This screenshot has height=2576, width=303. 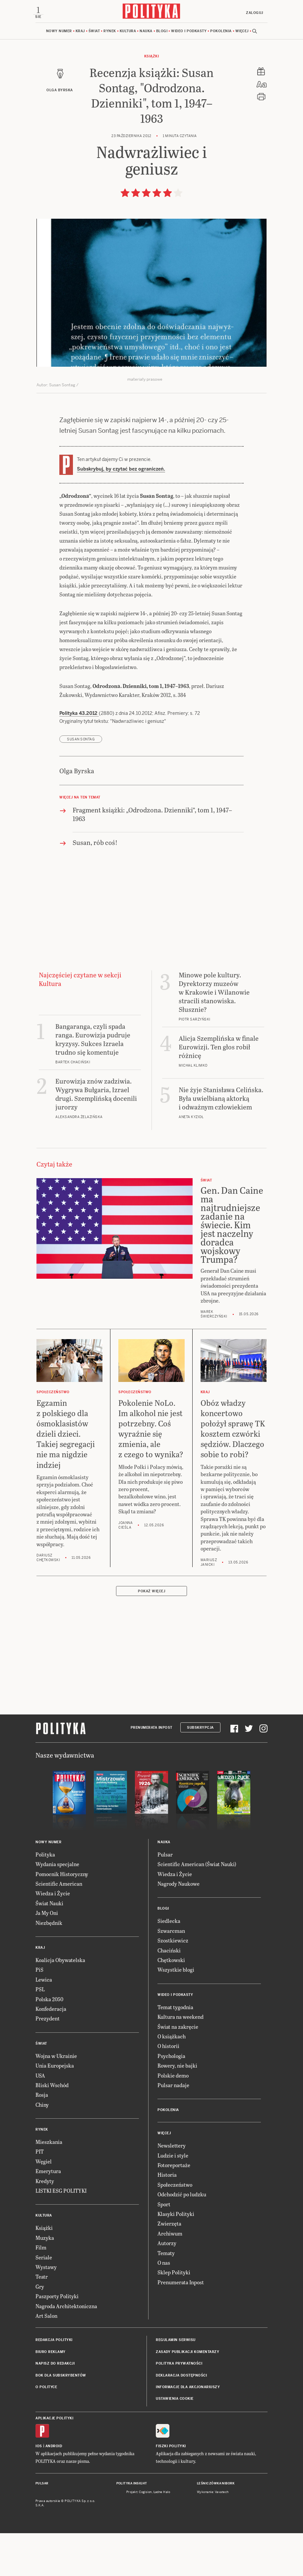 What do you see at coordinates (39, 2194) in the screenshot?
I see `PIT` at bounding box center [39, 2194].